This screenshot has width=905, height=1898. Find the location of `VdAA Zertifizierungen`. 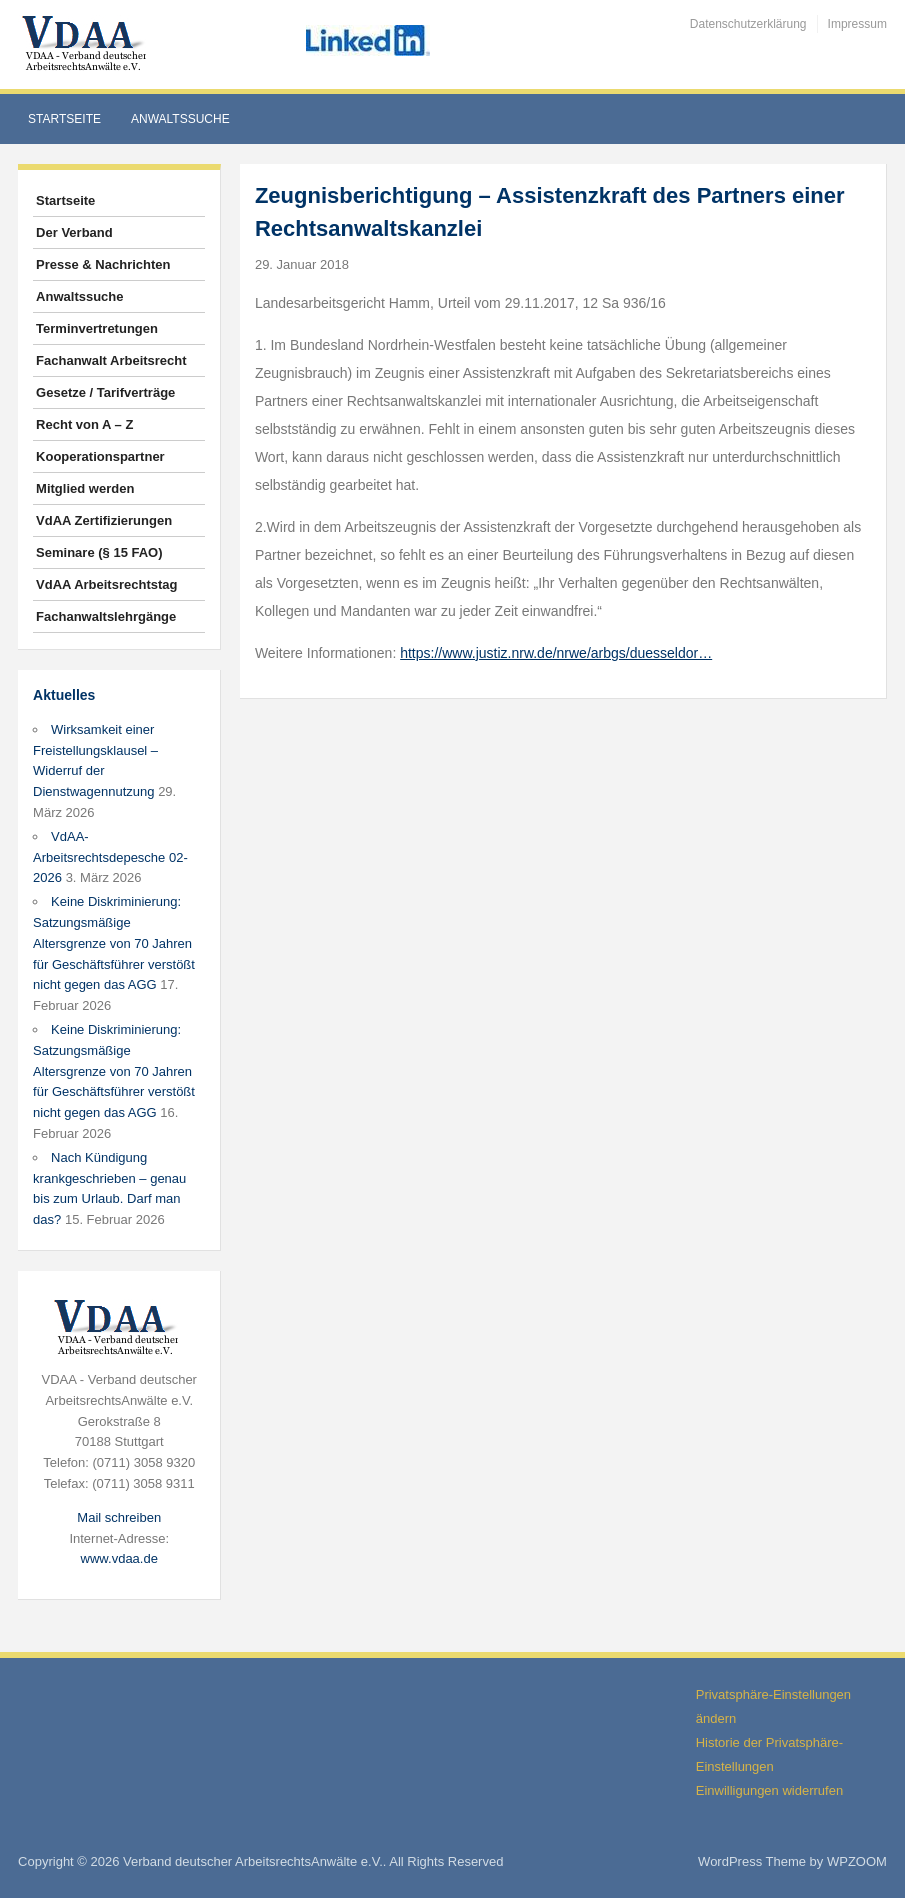

VdAA Zertifizierungen is located at coordinates (104, 520).